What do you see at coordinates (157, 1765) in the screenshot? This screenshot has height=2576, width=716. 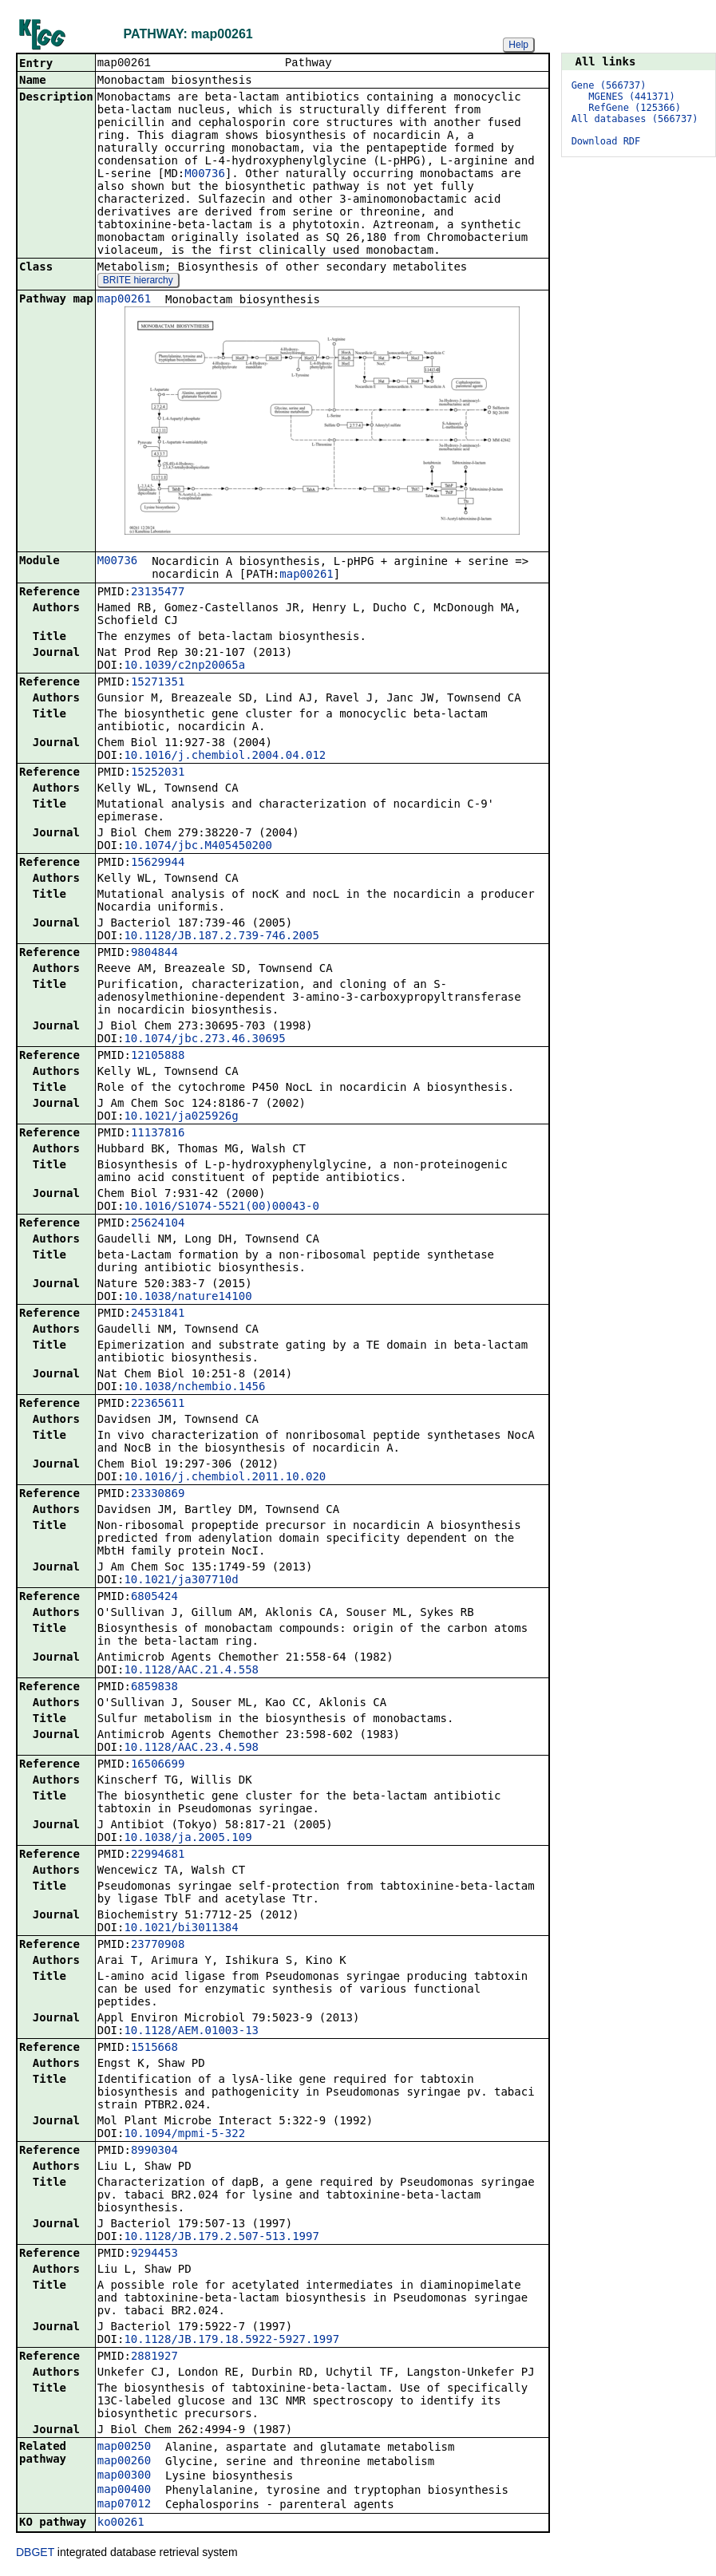 I see `16506699` at bounding box center [157, 1765].